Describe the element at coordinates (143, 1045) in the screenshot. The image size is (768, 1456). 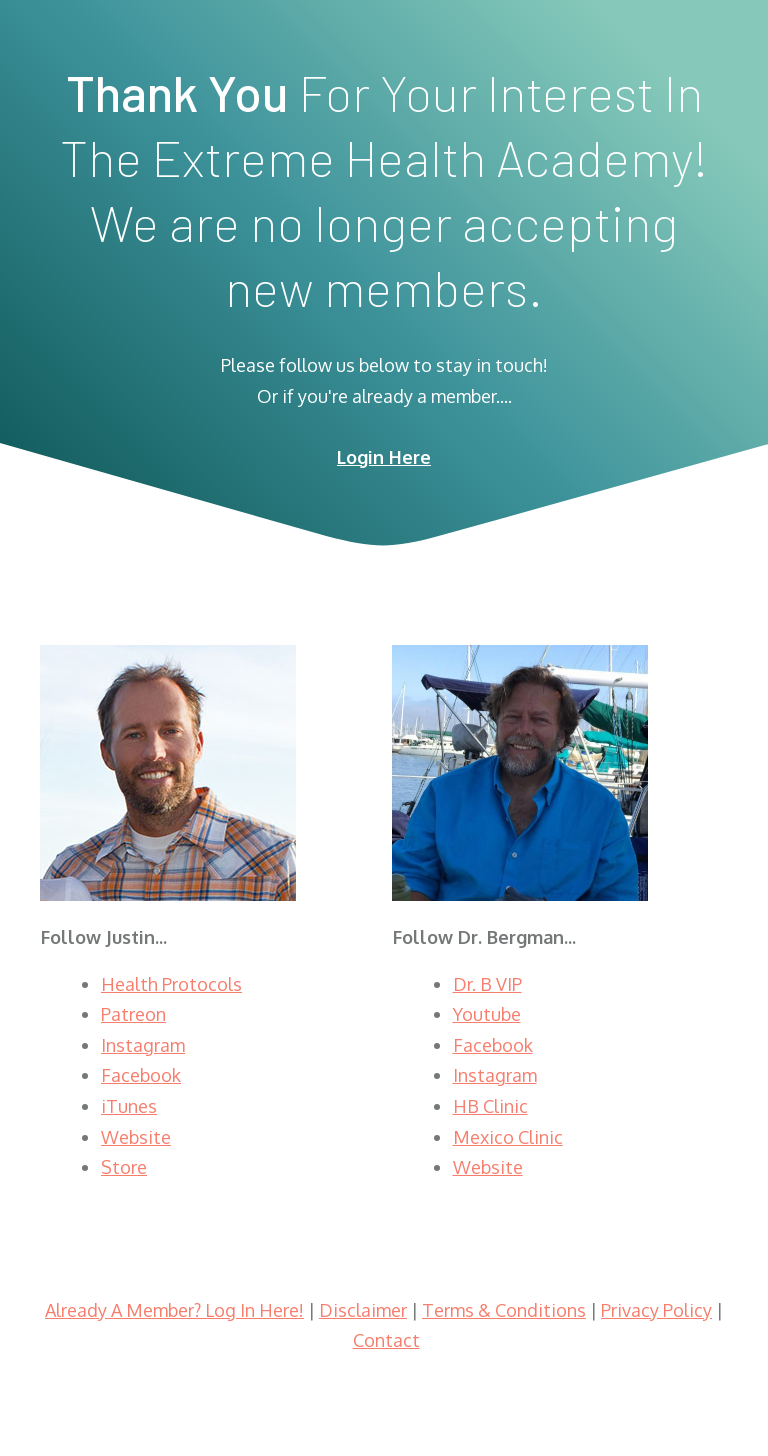
I see `Instagram` at that location.